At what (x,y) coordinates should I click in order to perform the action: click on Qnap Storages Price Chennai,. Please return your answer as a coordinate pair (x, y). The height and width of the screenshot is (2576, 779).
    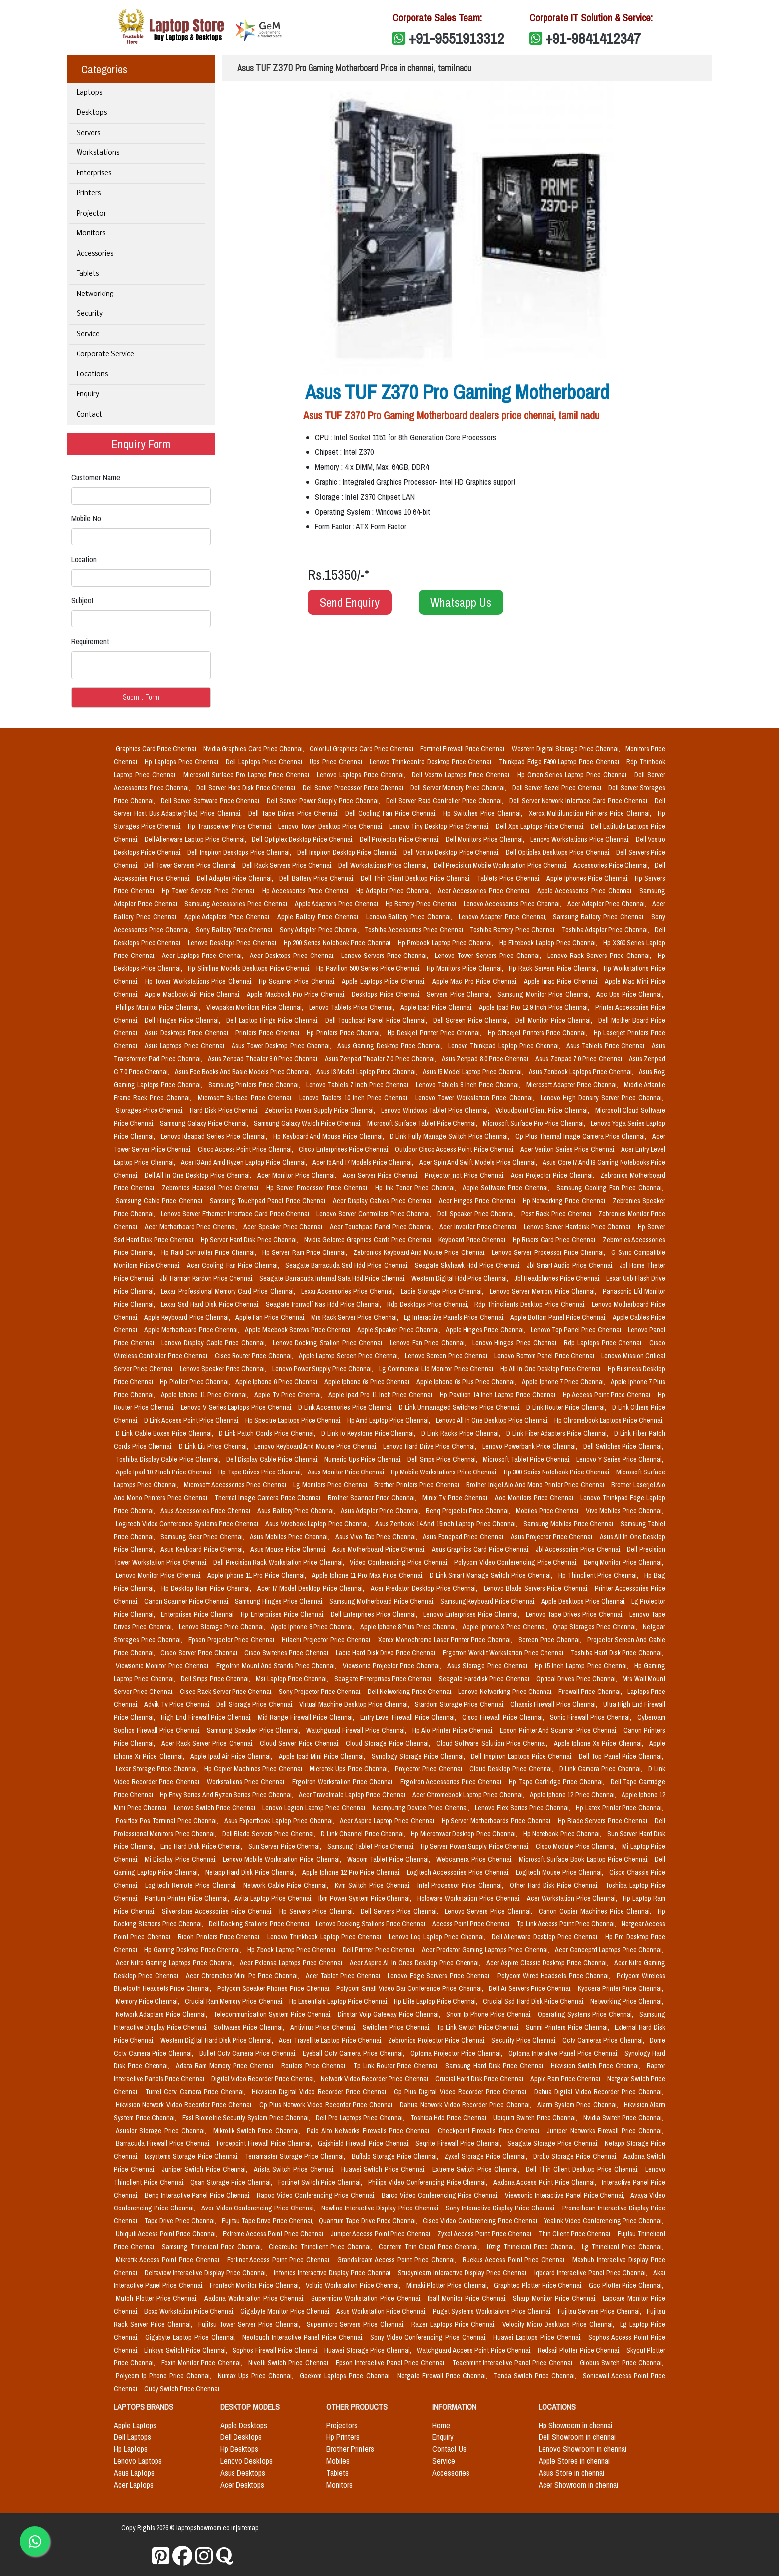
    Looking at the image, I should click on (596, 1626).